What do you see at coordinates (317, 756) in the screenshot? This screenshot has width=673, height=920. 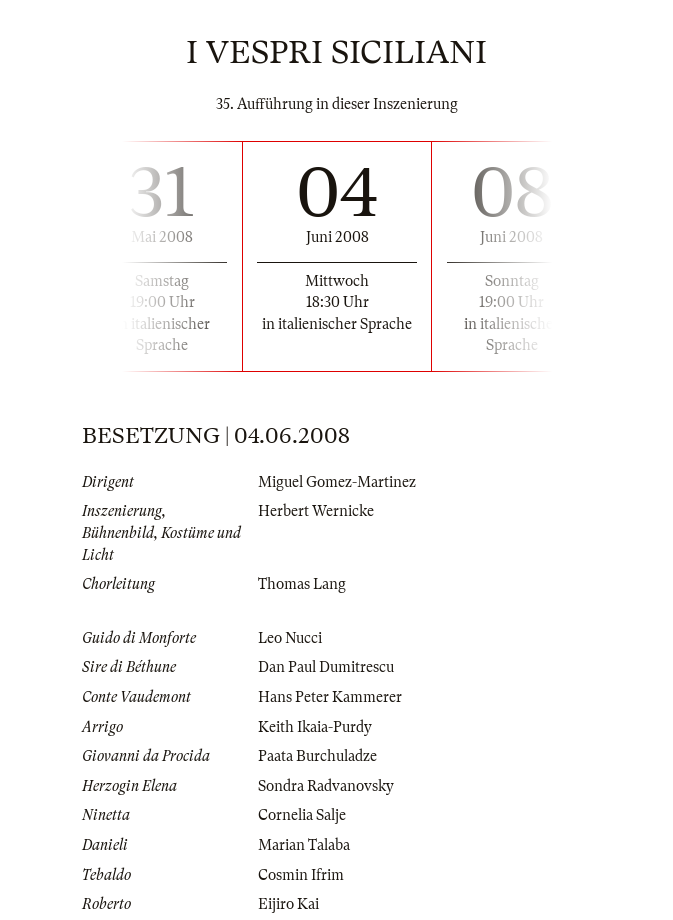 I see `Paata Burchuladze` at bounding box center [317, 756].